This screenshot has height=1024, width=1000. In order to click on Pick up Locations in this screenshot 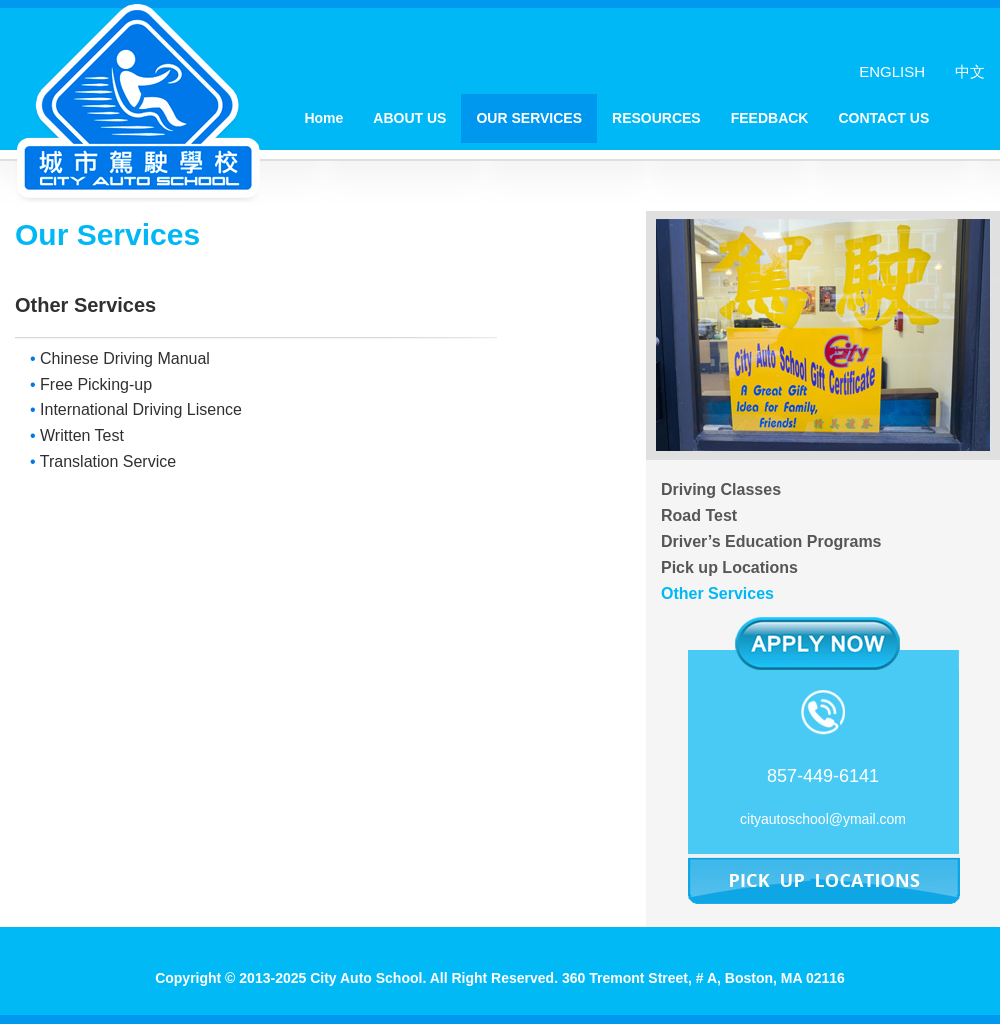, I will do `click(729, 567)`.